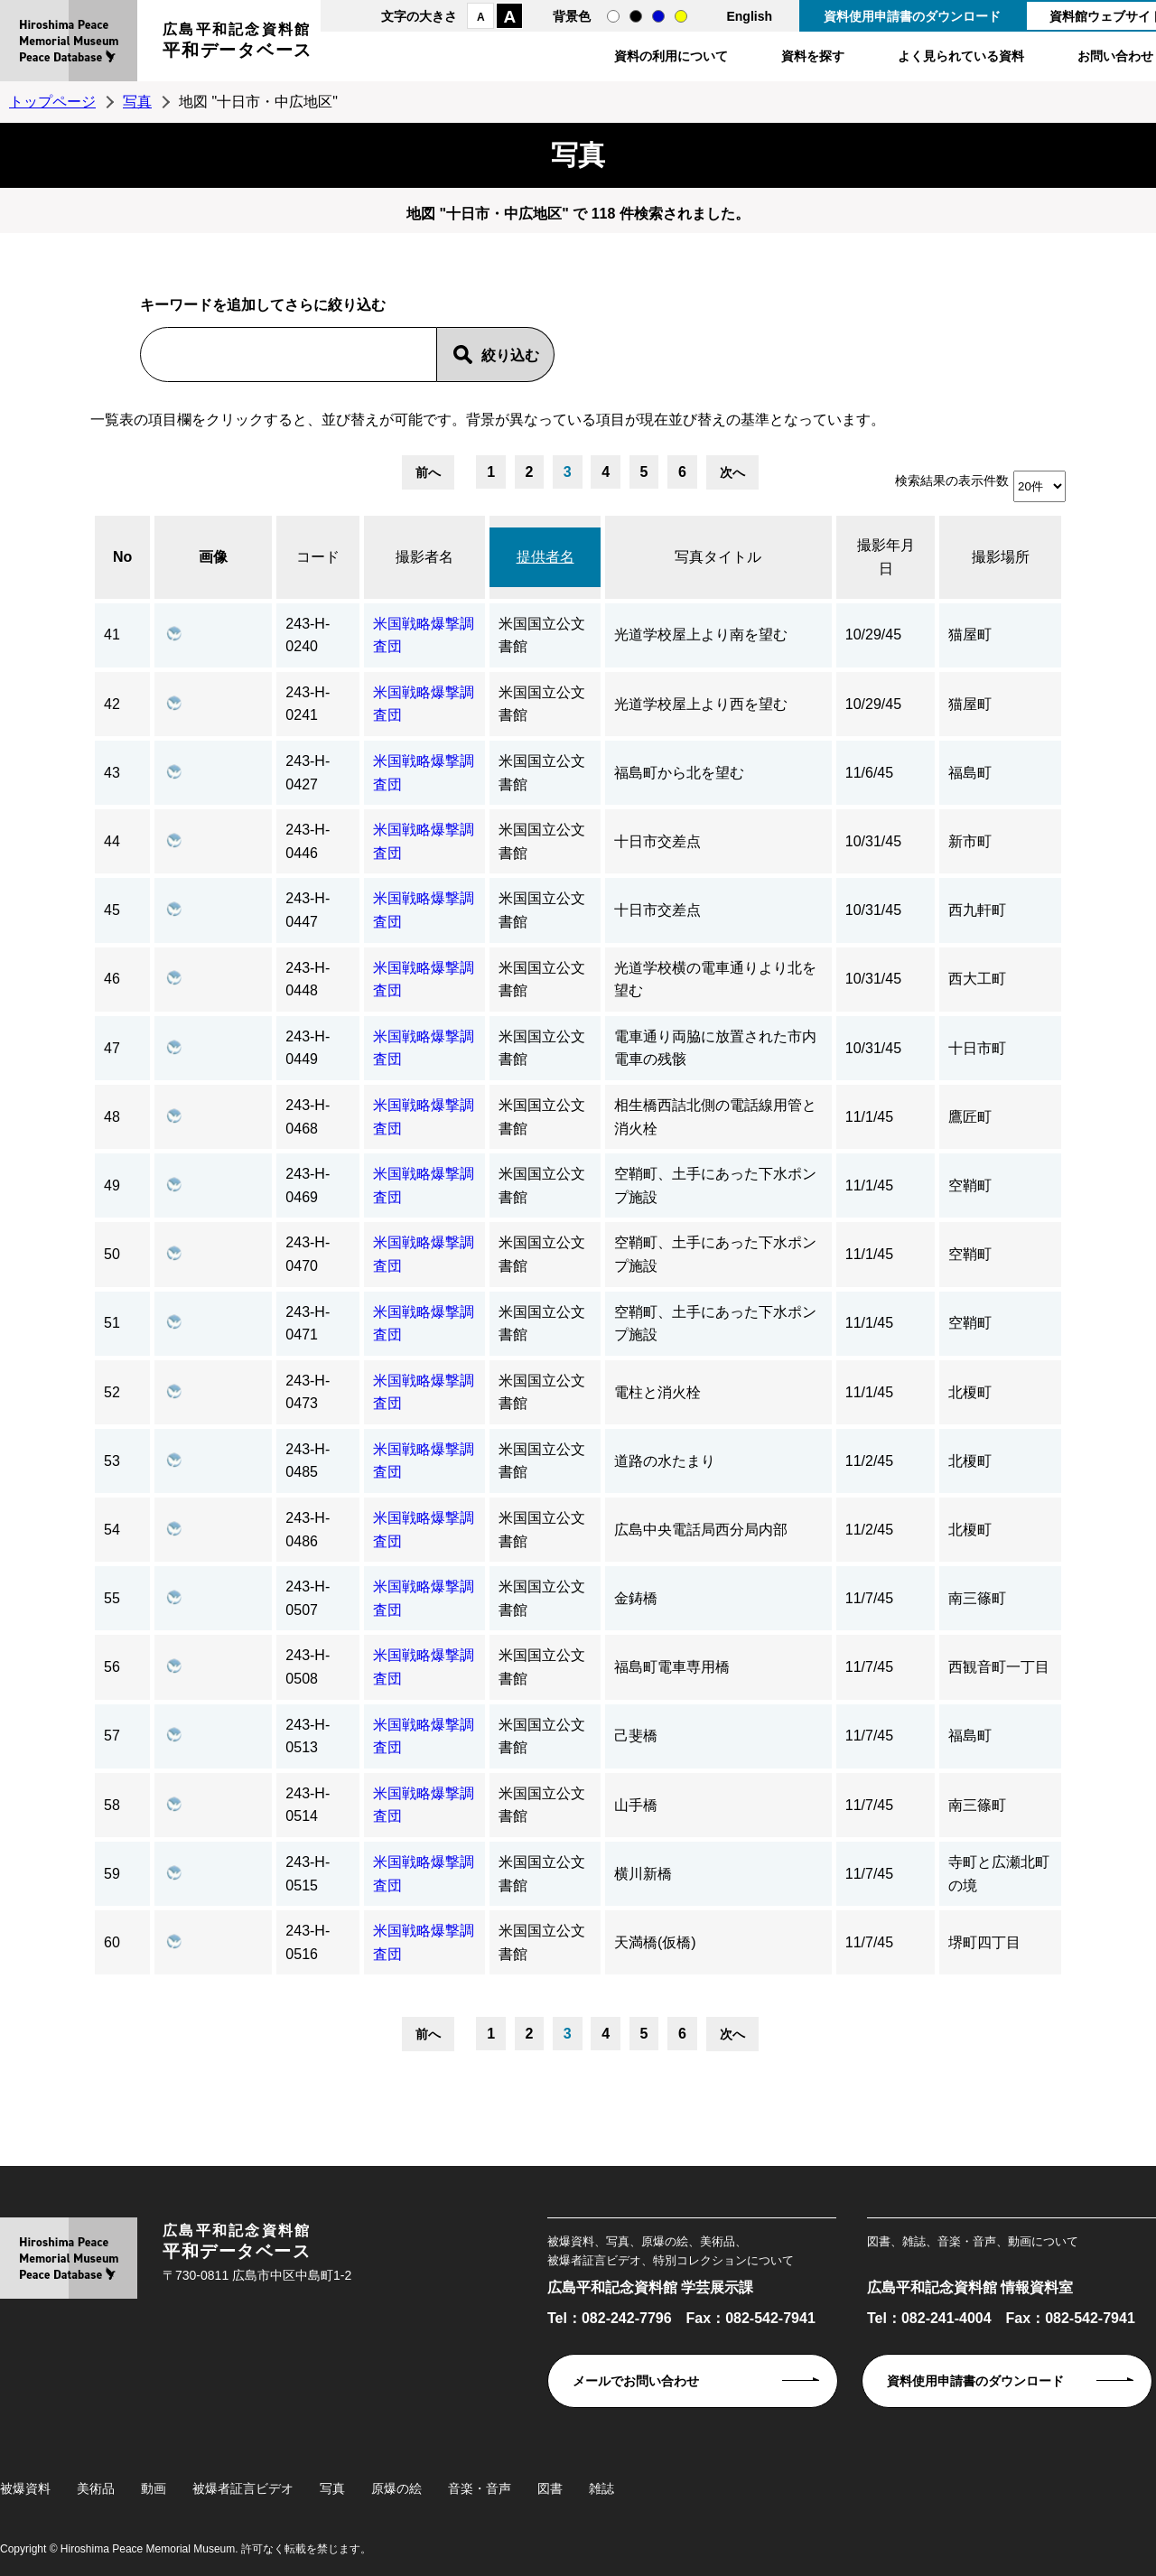  What do you see at coordinates (636, 2381) in the screenshot?
I see `メールでお問い合わせ` at bounding box center [636, 2381].